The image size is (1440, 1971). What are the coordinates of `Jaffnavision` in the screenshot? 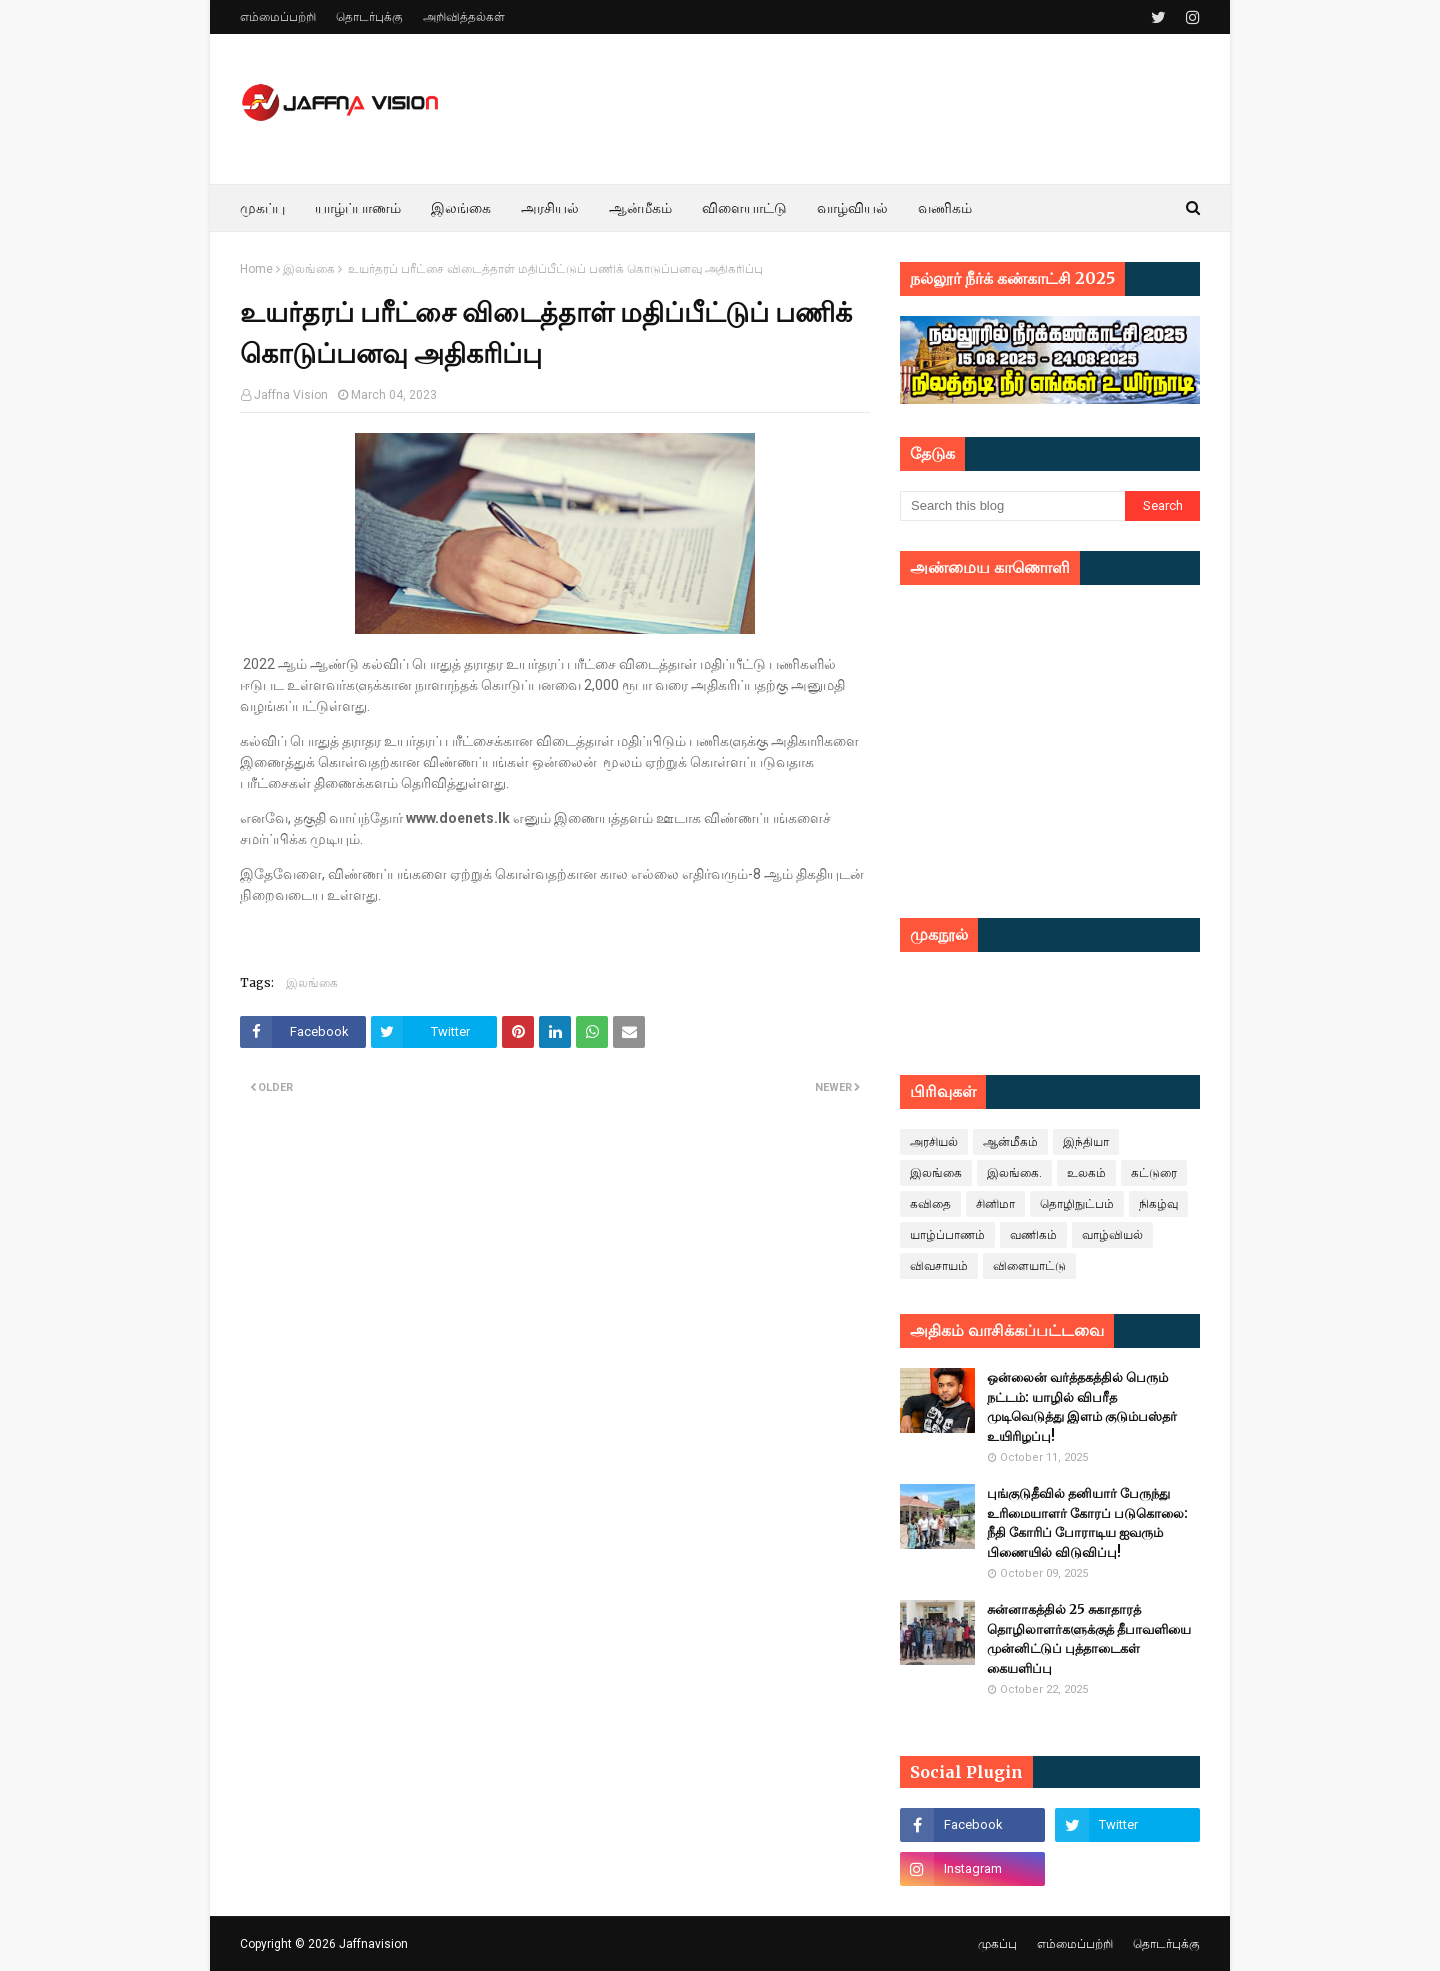 It's located at (373, 1944).